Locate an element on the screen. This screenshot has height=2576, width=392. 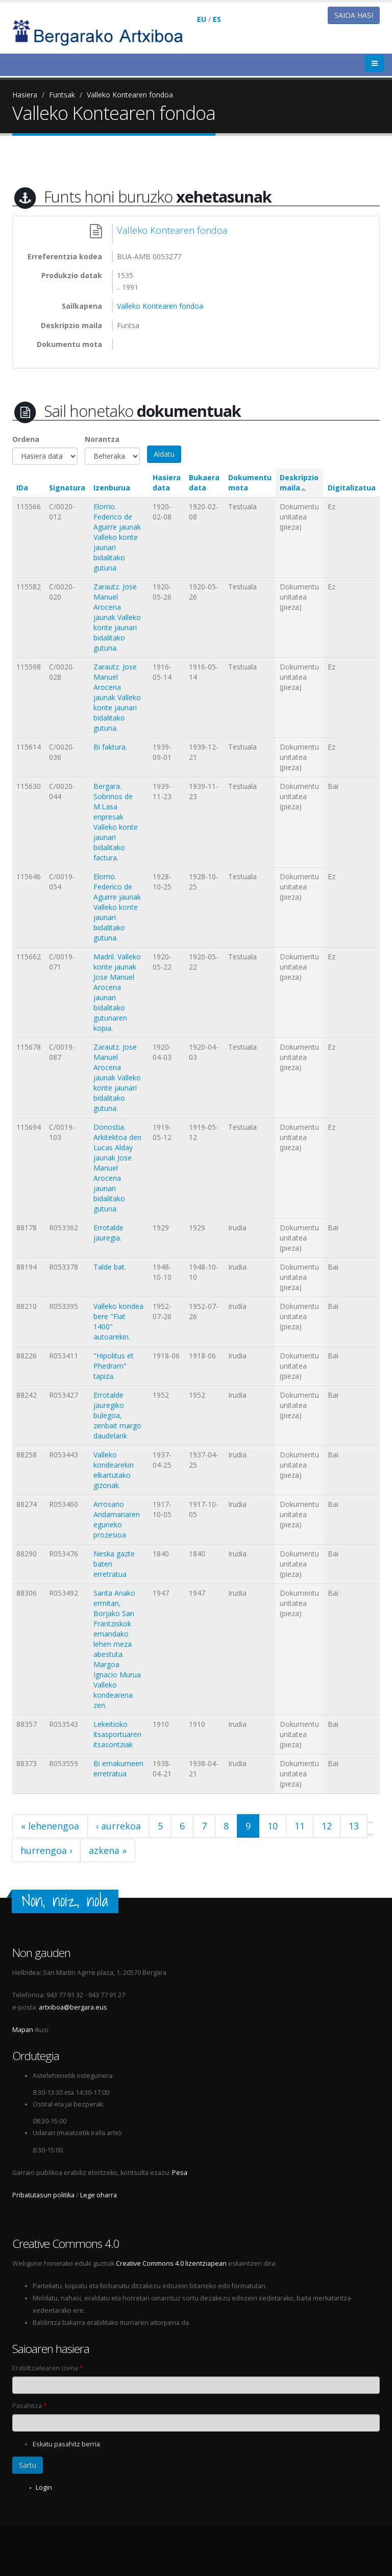
ES is located at coordinates (217, 19).